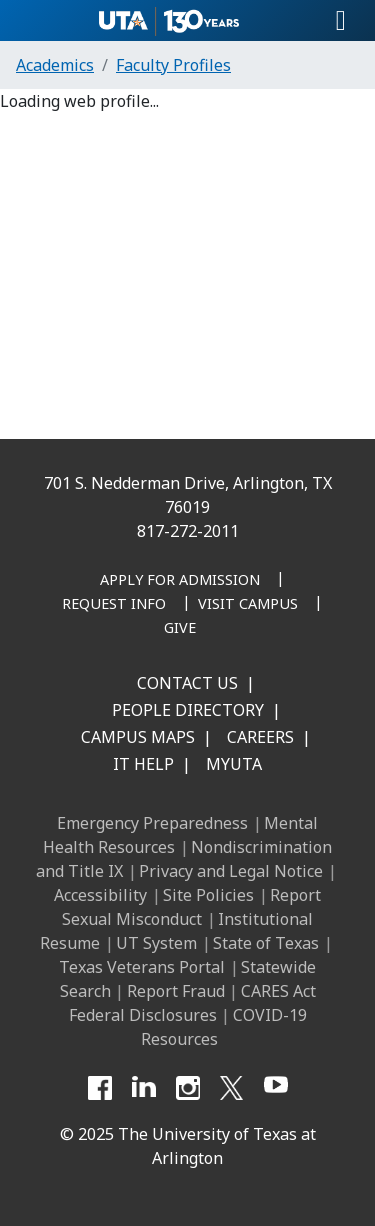  Describe the element at coordinates (187, 683) in the screenshot. I see `Contact Us` at that location.